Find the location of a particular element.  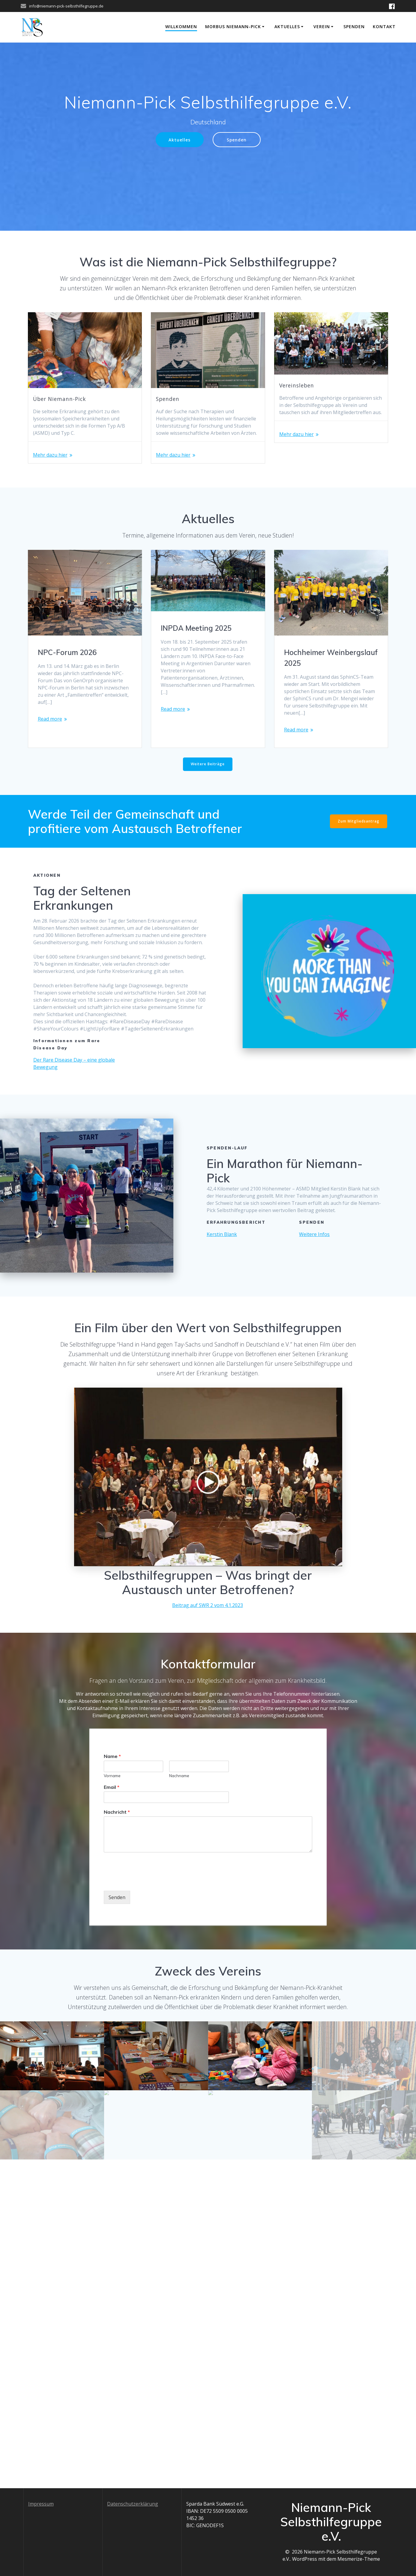

Kerstin Blank is located at coordinates (222, 1234).